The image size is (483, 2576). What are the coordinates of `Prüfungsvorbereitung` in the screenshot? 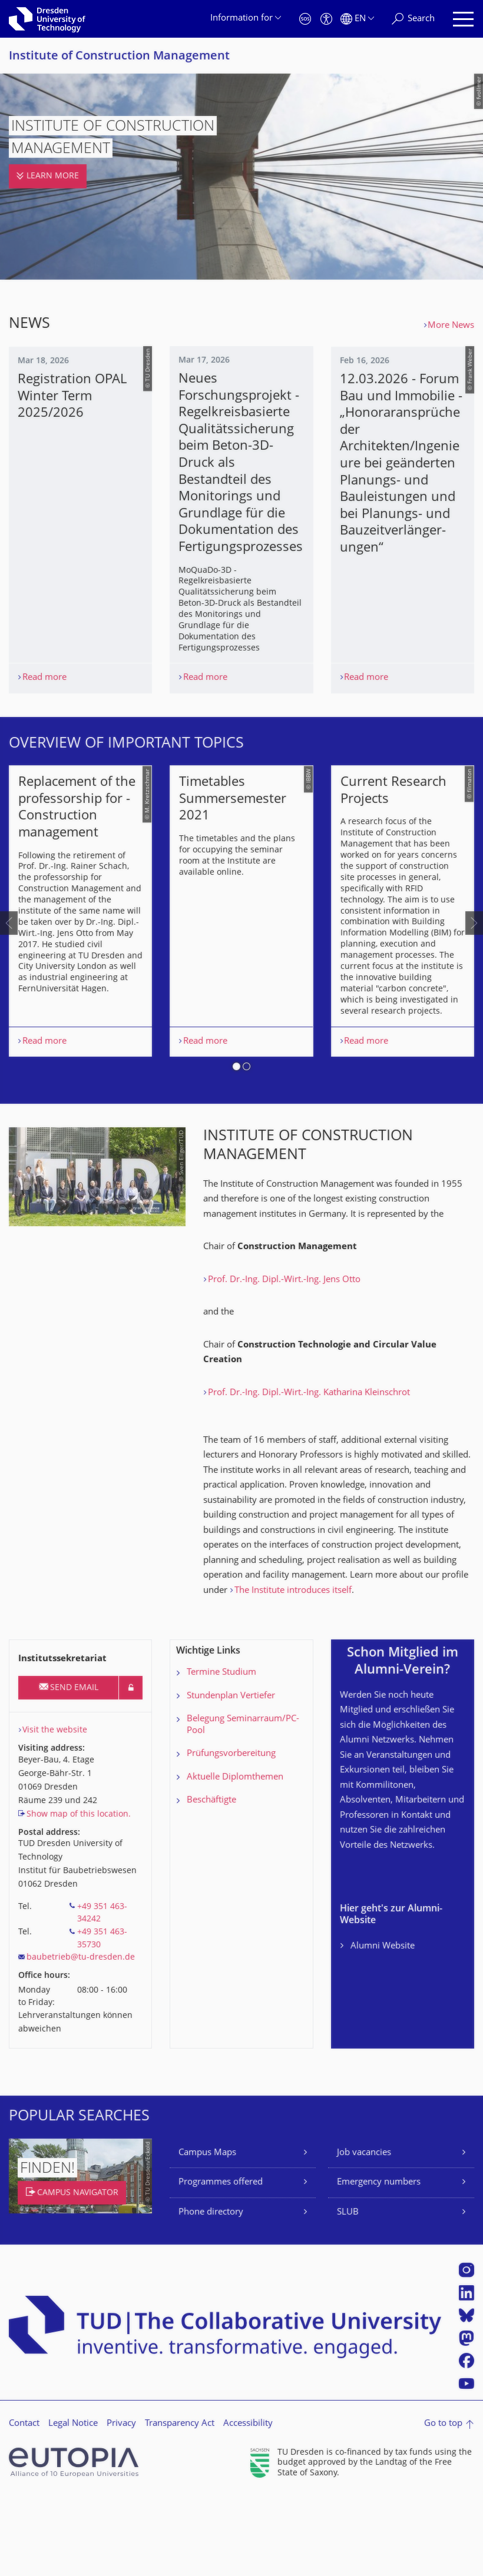 It's located at (231, 1833).